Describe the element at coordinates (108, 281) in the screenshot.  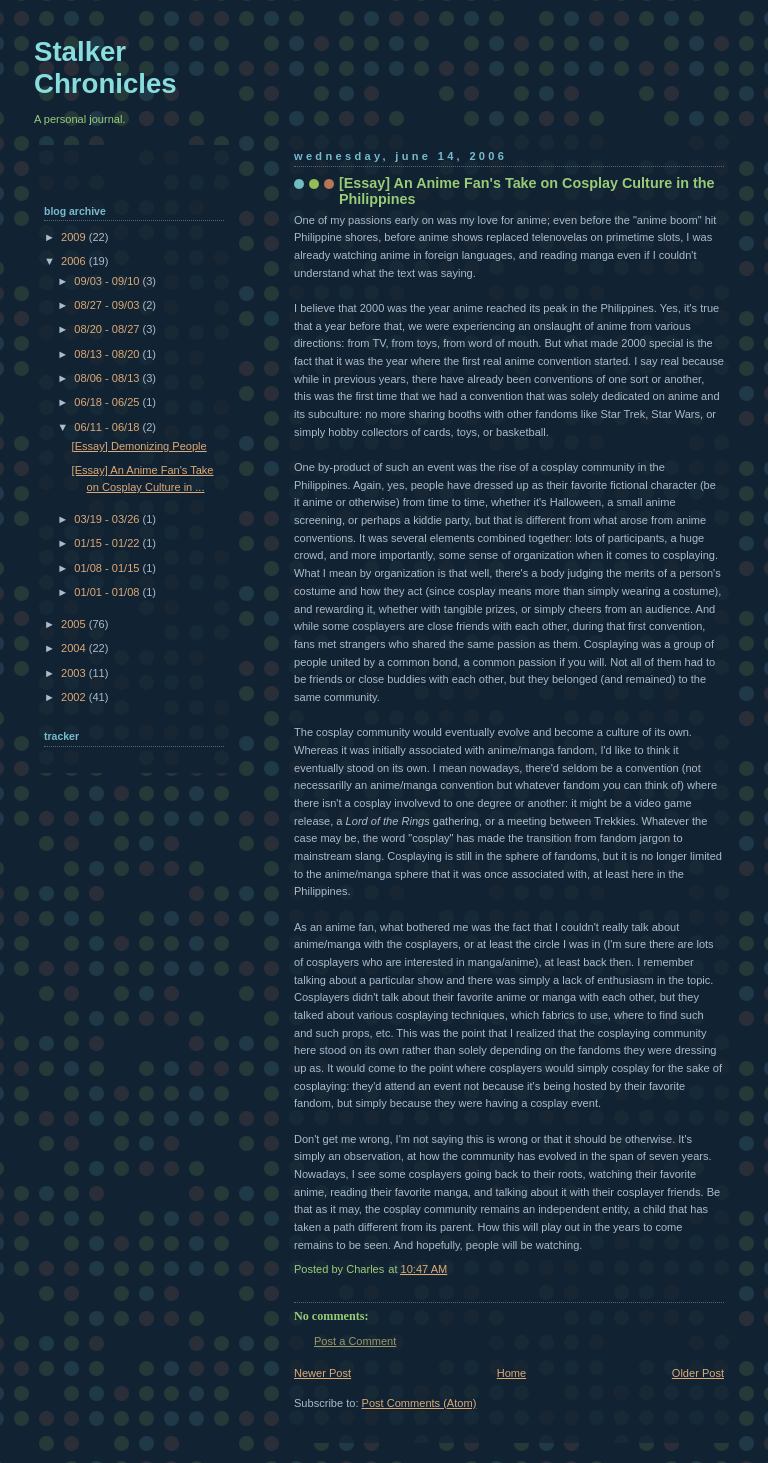
I see `09/03 - 09/10` at that location.